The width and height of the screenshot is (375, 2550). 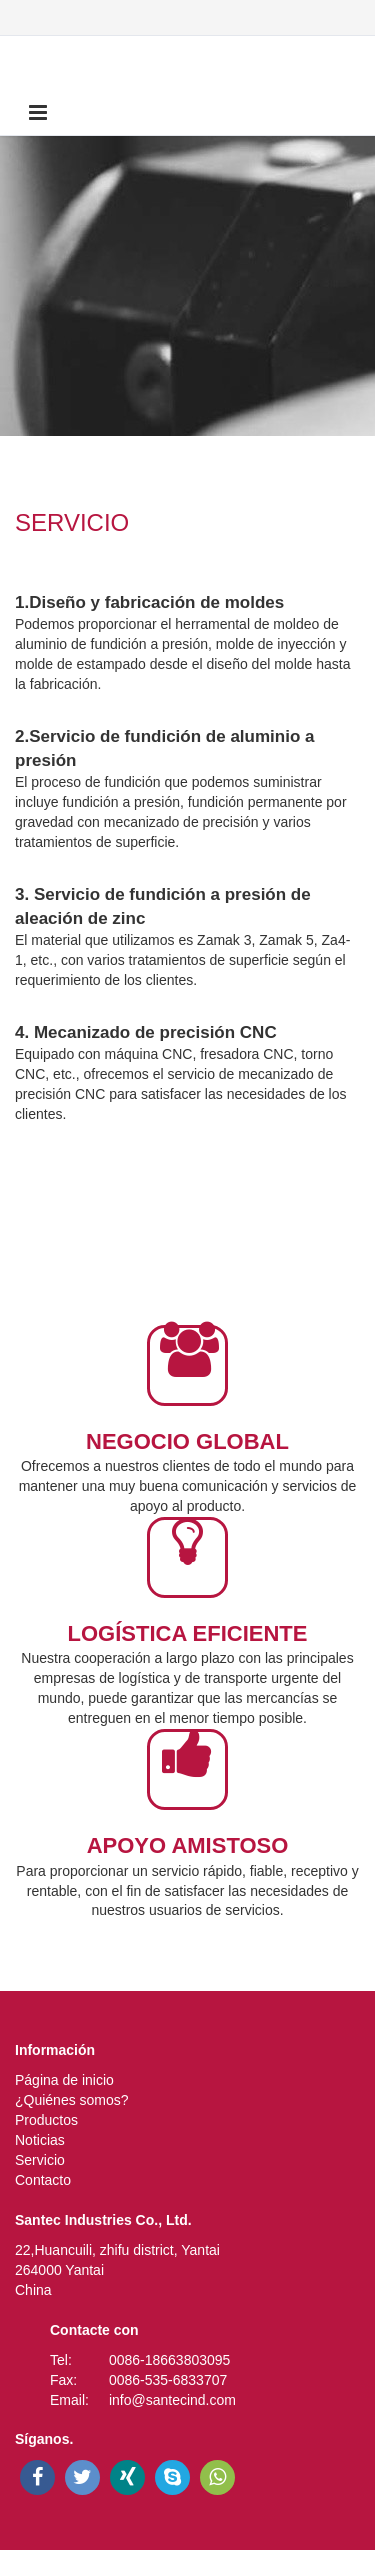 I want to click on [facebook], so click(x=37, y=2477).